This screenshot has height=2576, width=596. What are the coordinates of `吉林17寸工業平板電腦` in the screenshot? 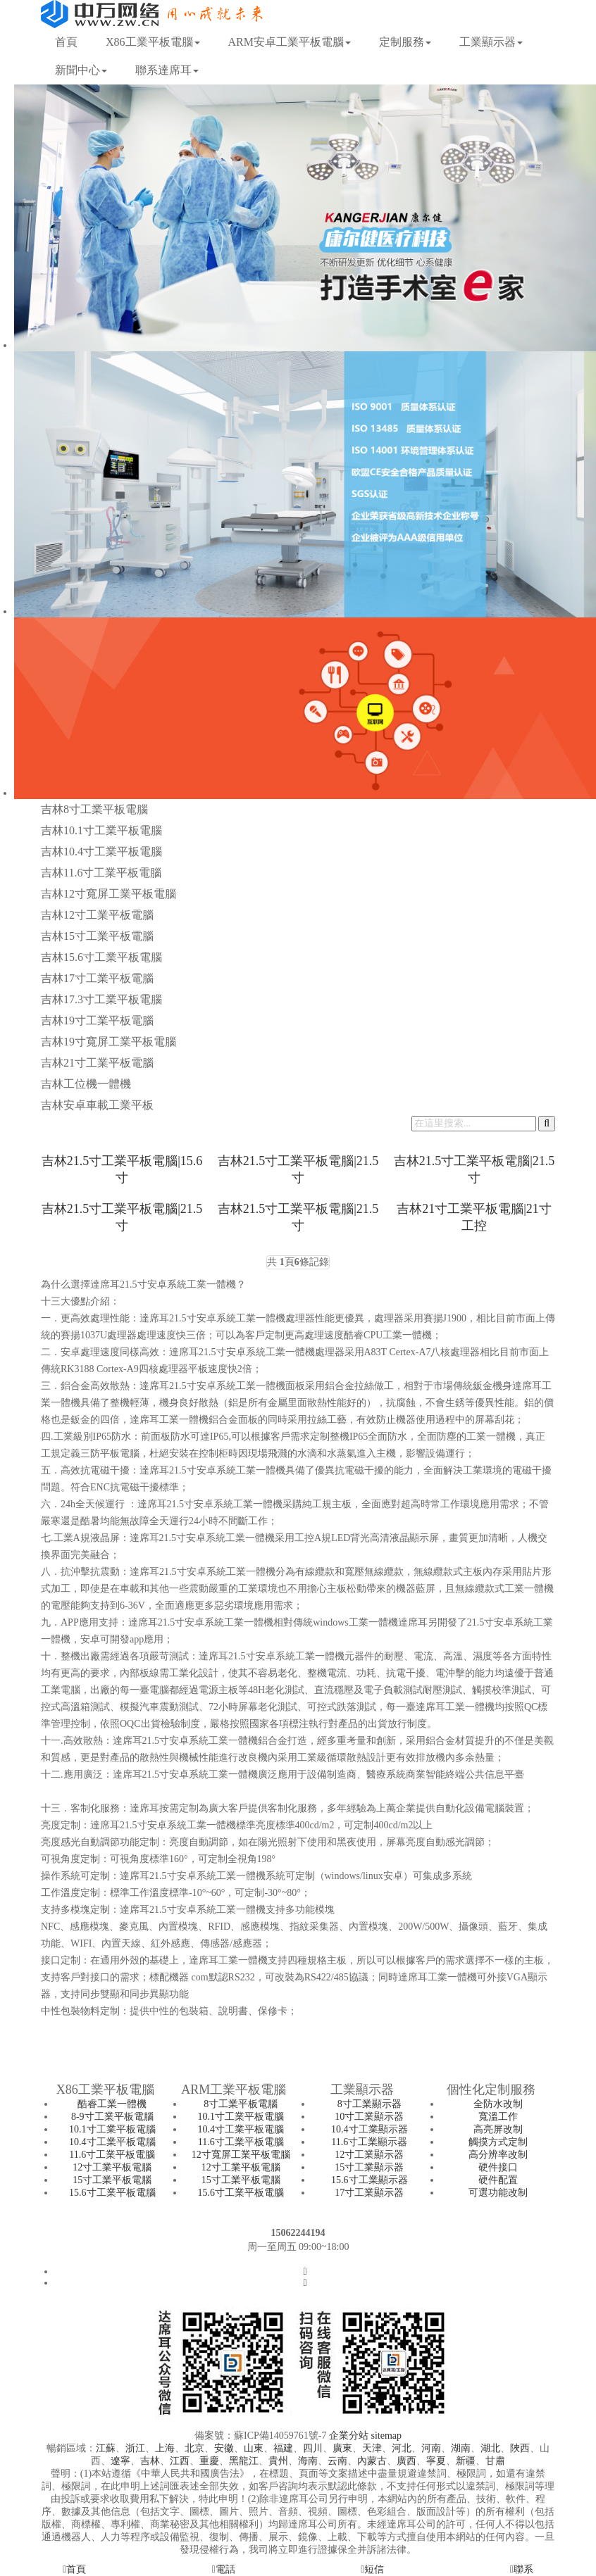 It's located at (97, 978).